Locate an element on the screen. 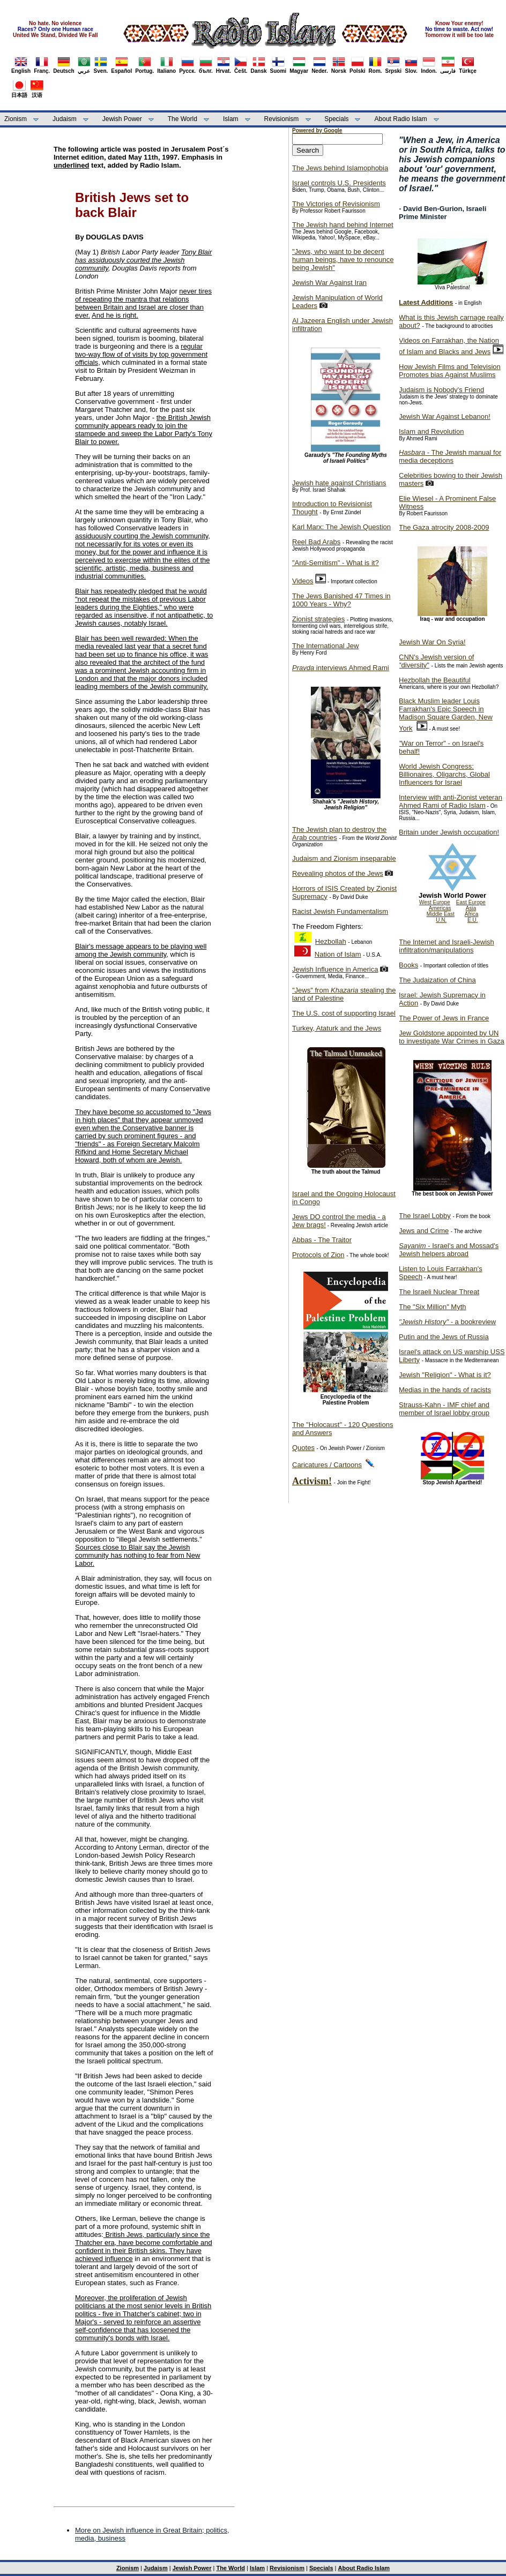  How Jewish Films and Television Promotes bias Against Muslims is located at coordinates (450, 371).